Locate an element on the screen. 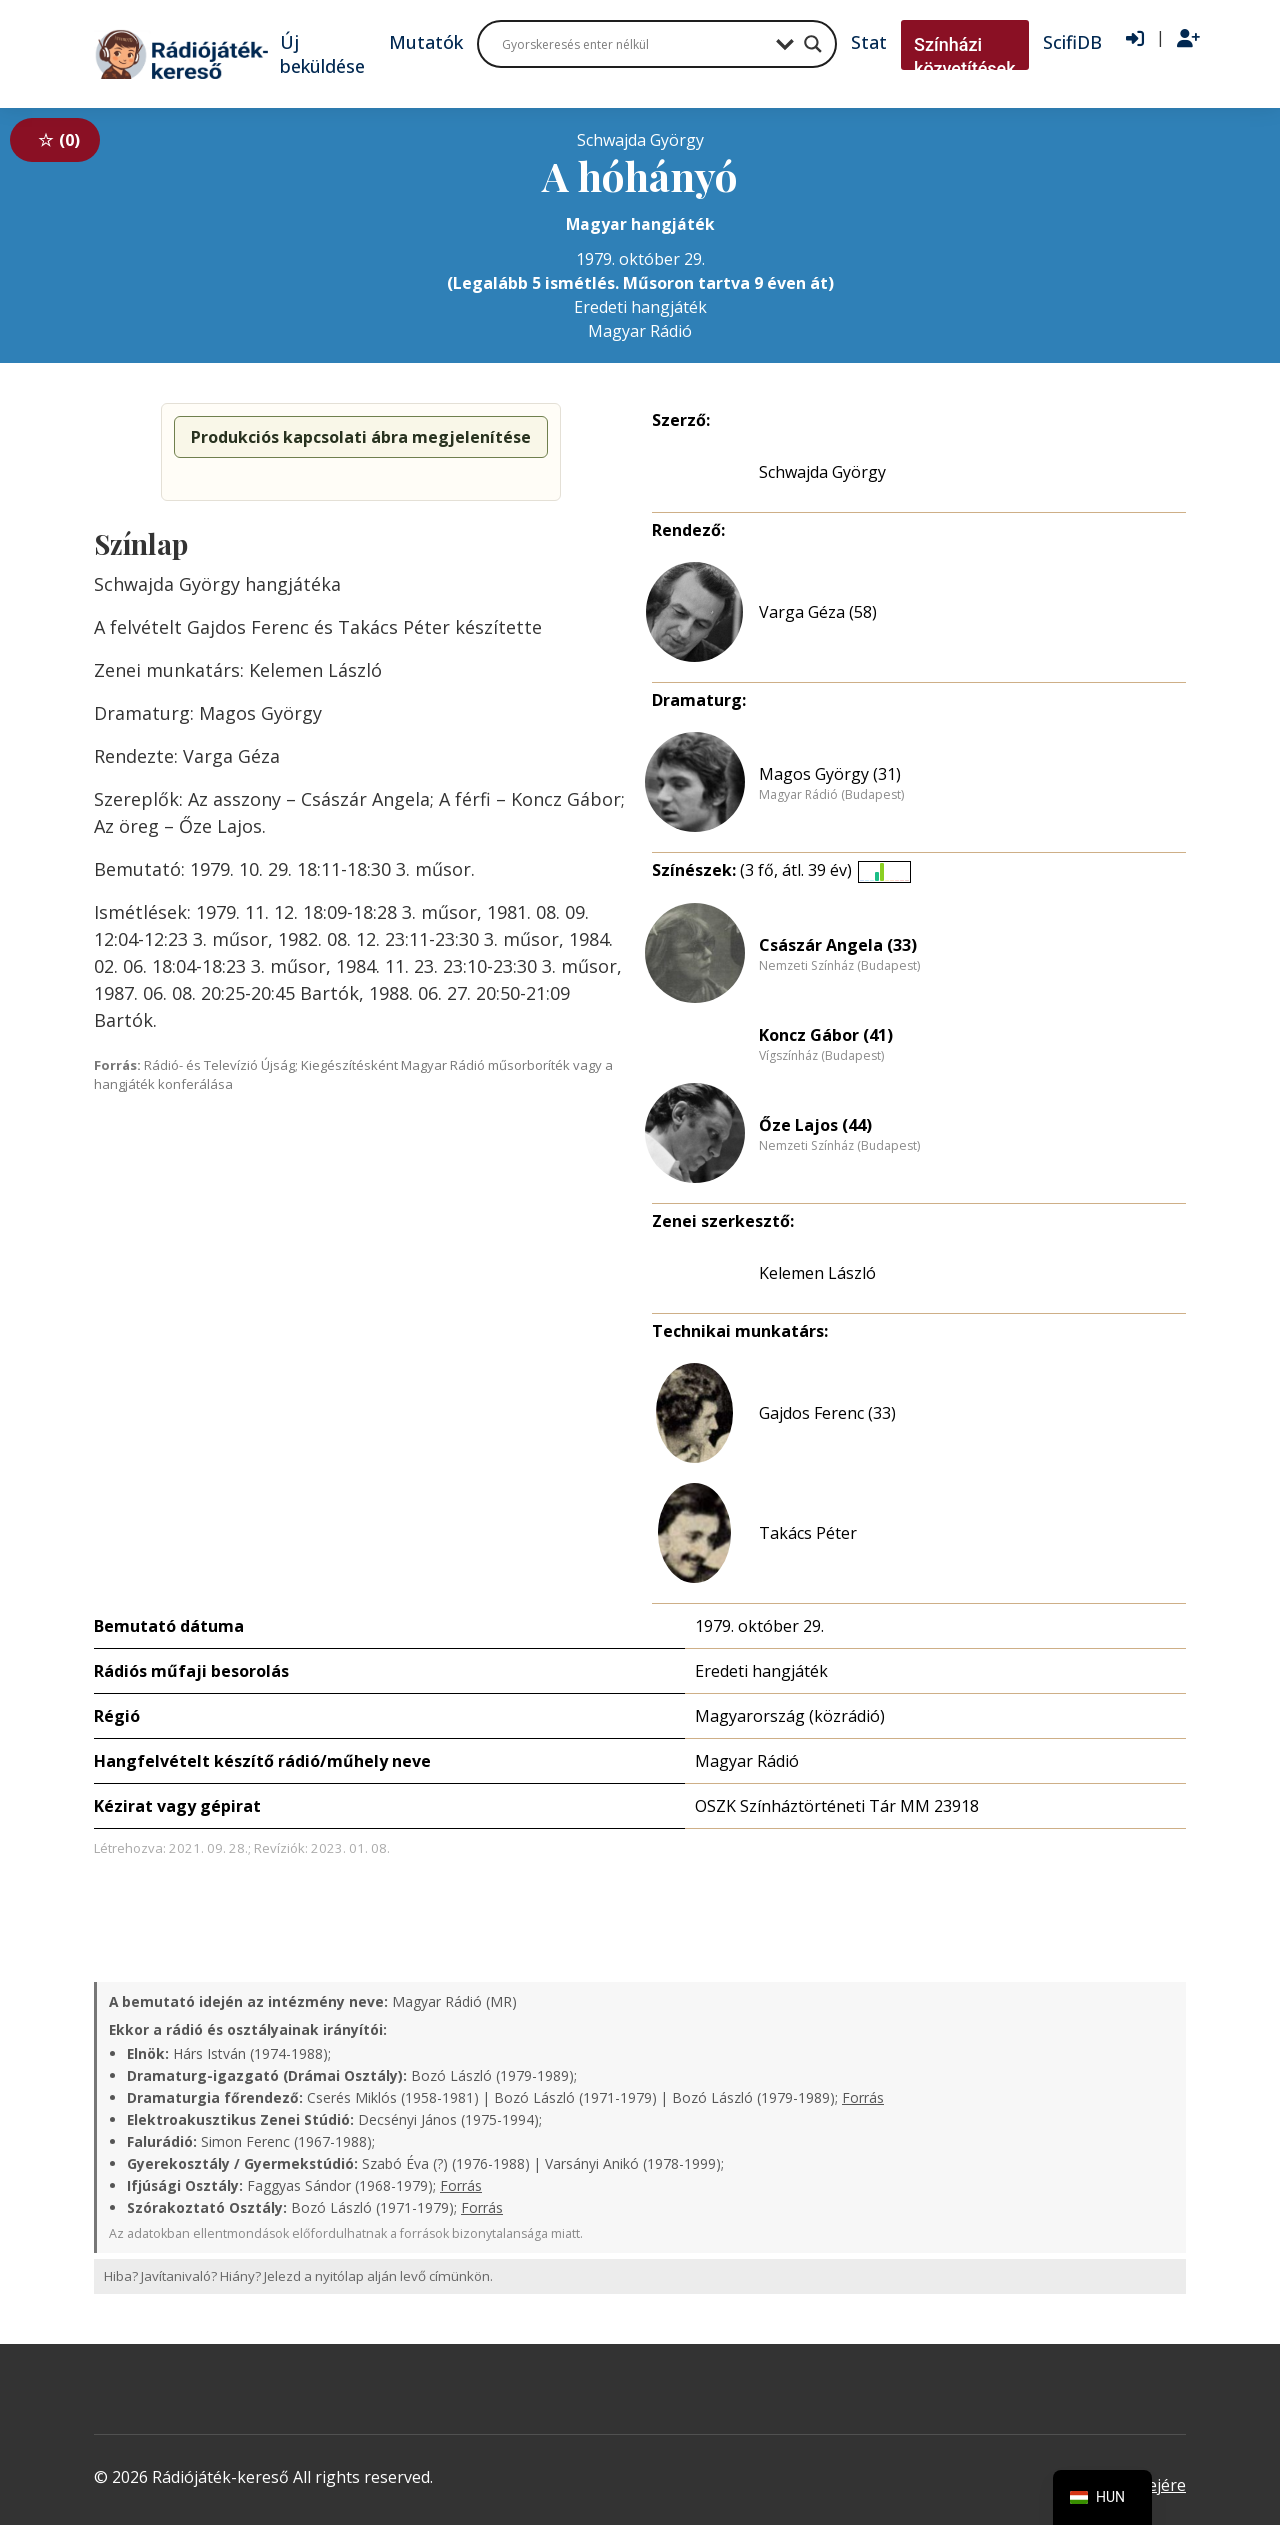 The image size is (1280, 2525). Takács Péter is located at coordinates (808, 1533).